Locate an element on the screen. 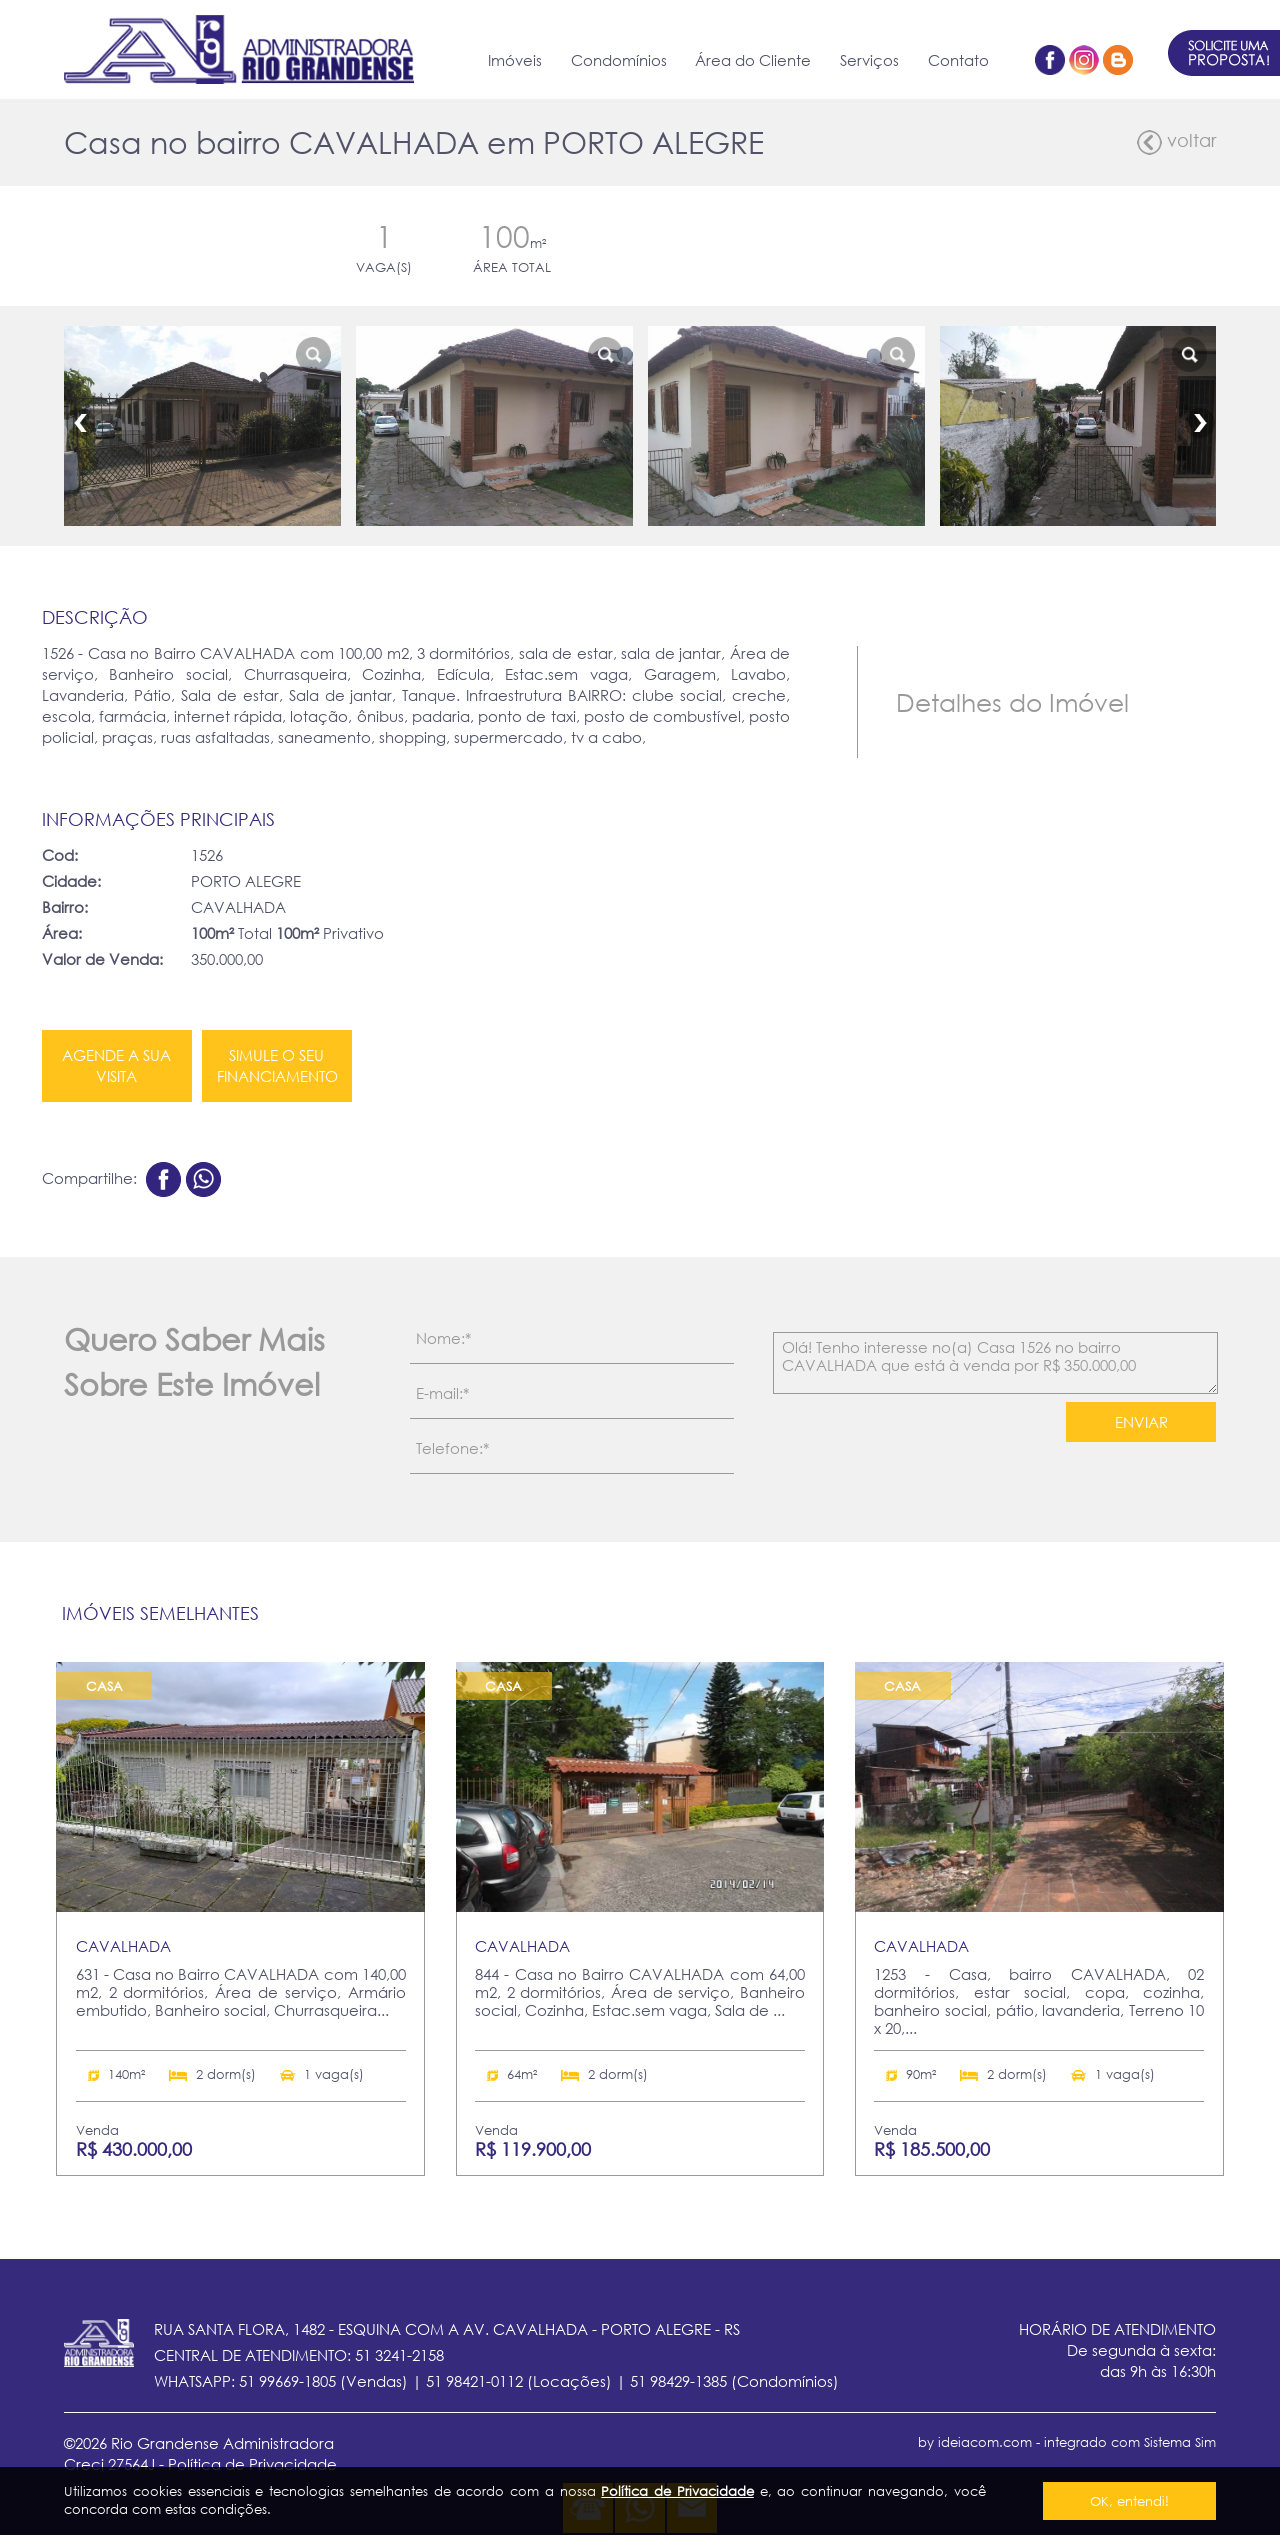 This screenshot has height=2535, width=1280. [presentation] is located at coordinates (917, 1439).